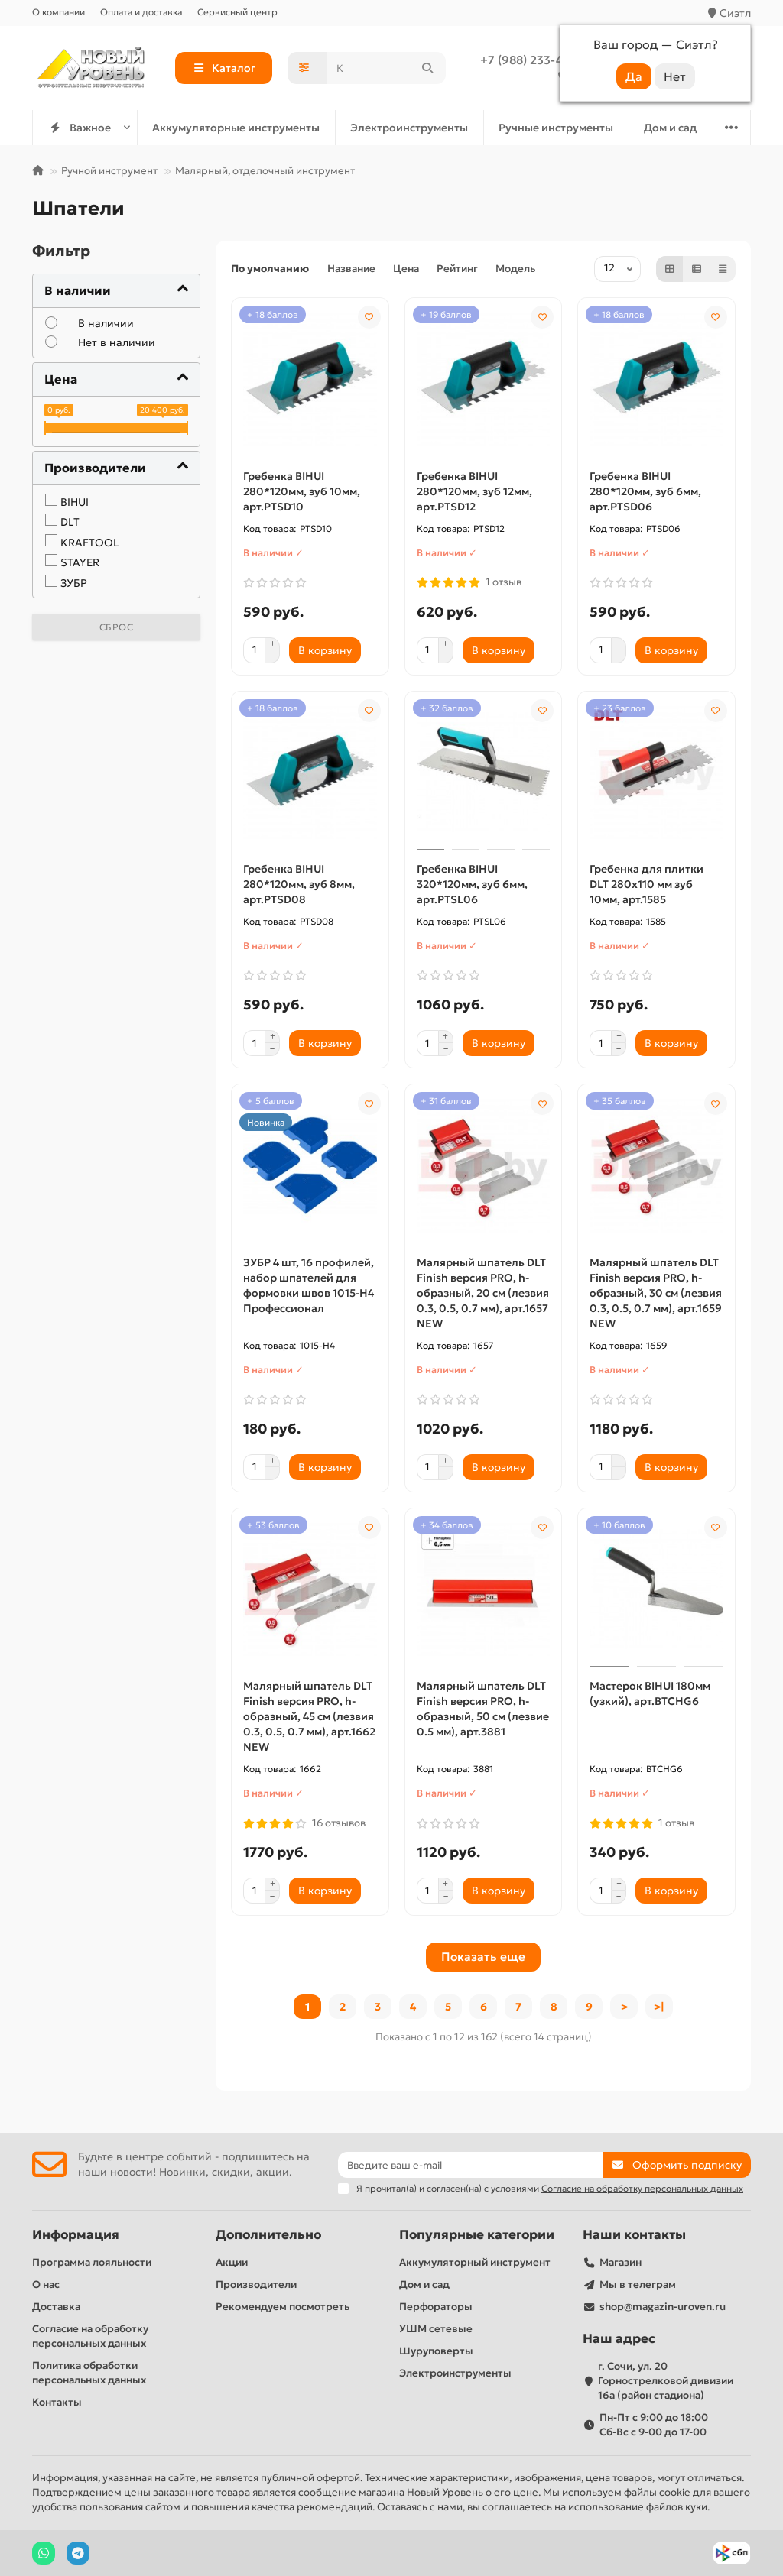  I want to click on Политика обработки персональных данных, so click(89, 2372).